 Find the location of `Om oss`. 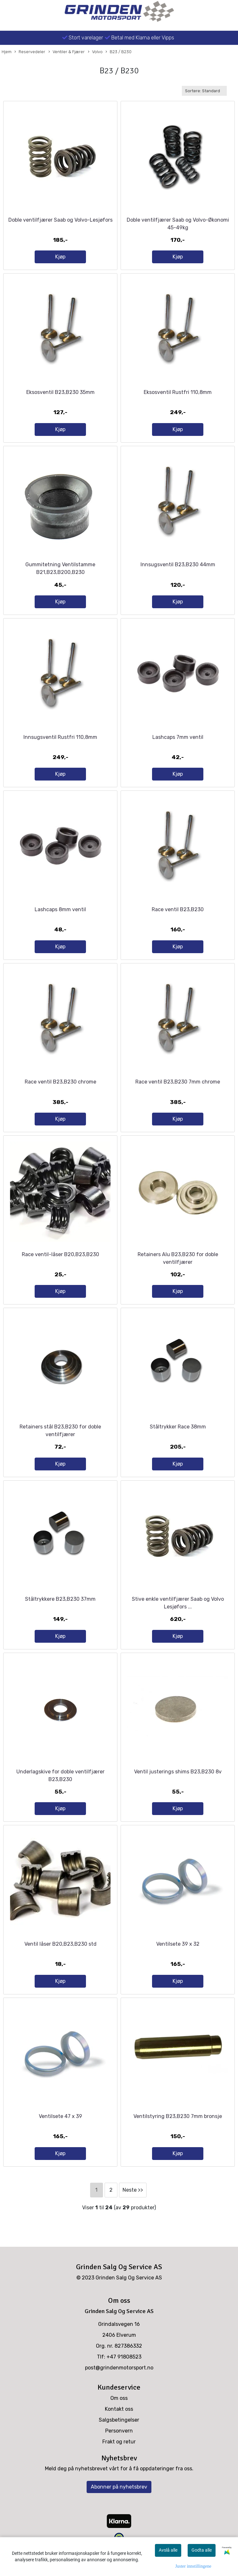

Om oss is located at coordinates (119, 2398).